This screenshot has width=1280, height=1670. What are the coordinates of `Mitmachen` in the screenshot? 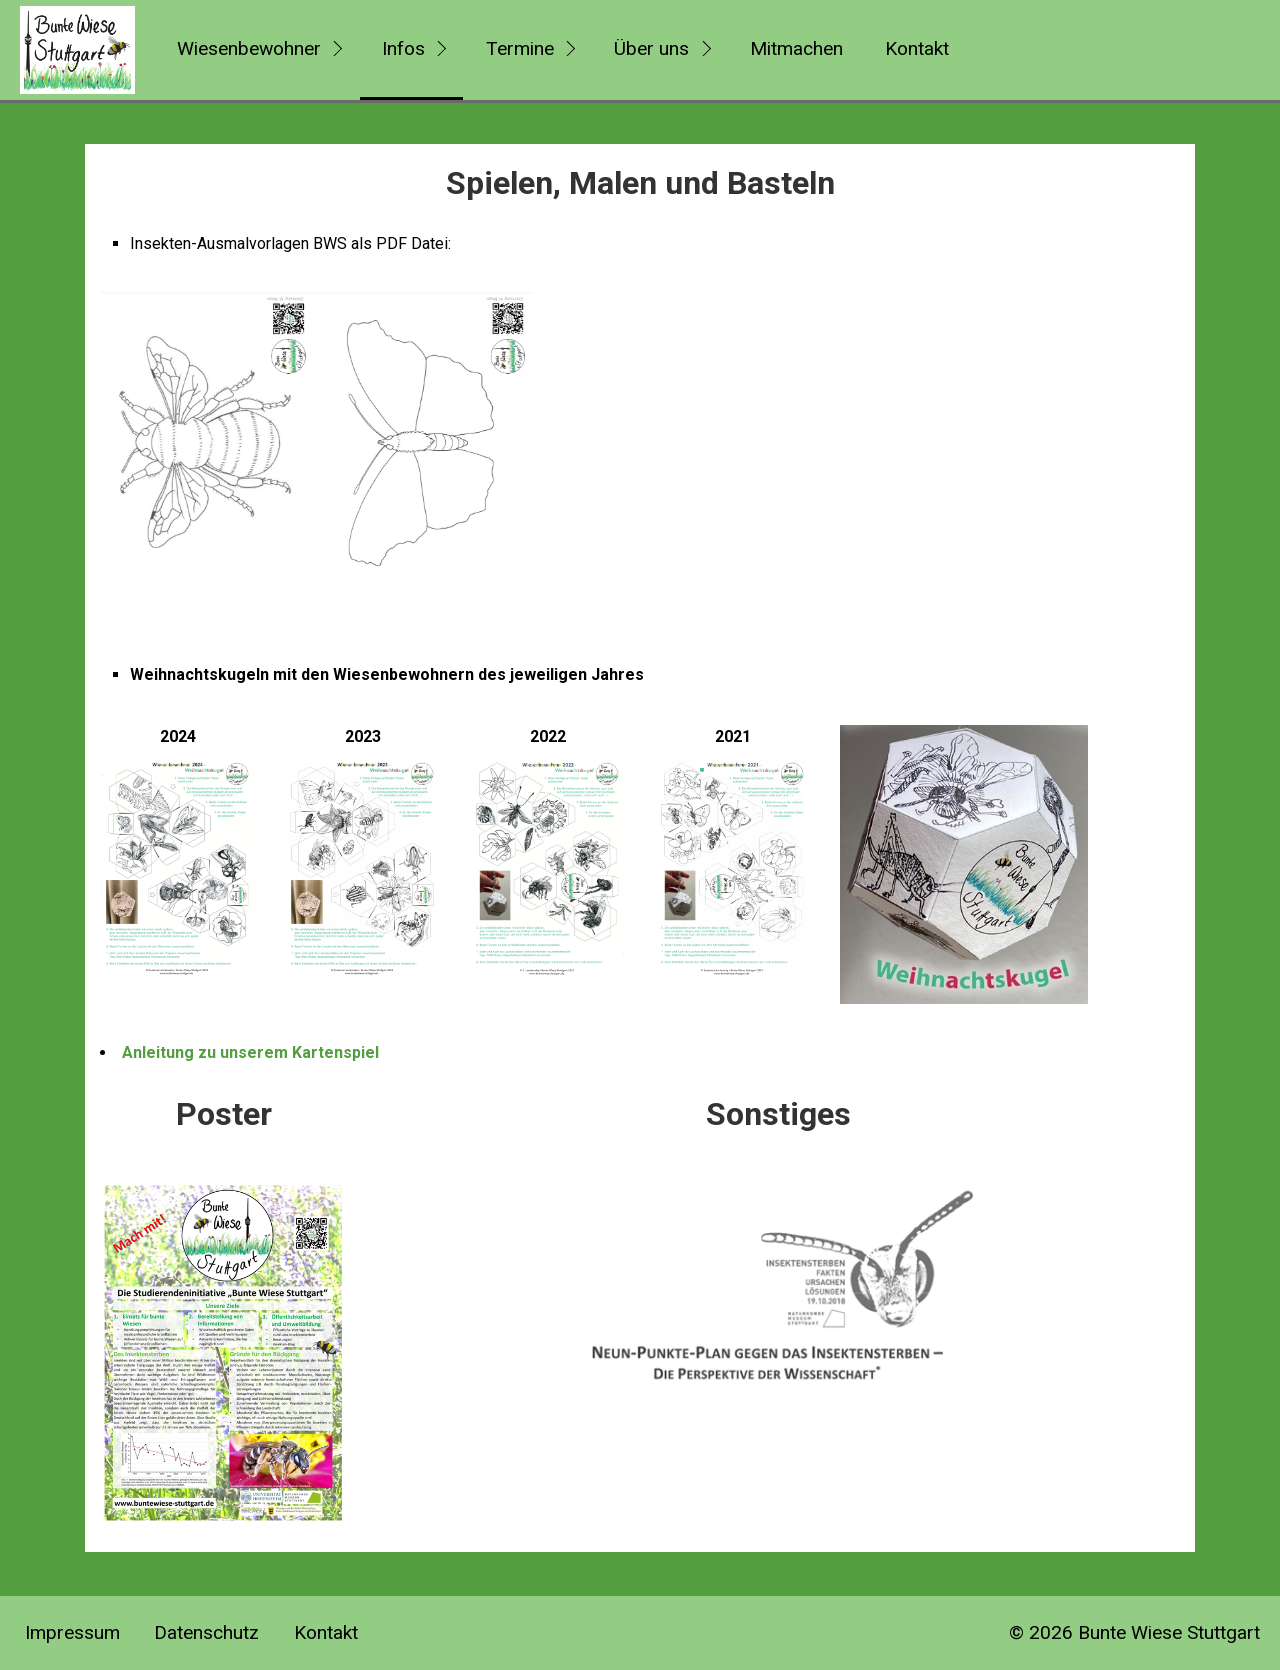 It's located at (796, 48).